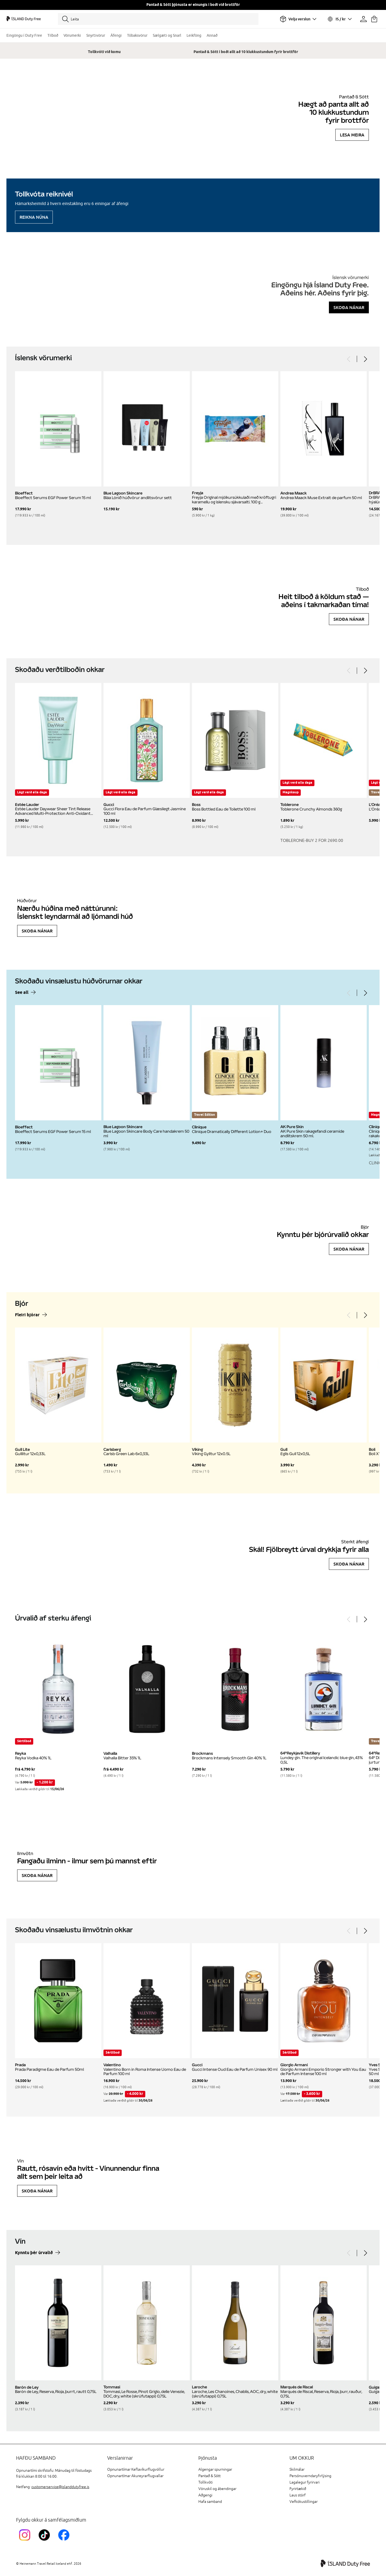 The image size is (386, 2576). Describe the element at coordinates (298, 2488) in the screenshot. I see `Fyrirtækið` at that location.